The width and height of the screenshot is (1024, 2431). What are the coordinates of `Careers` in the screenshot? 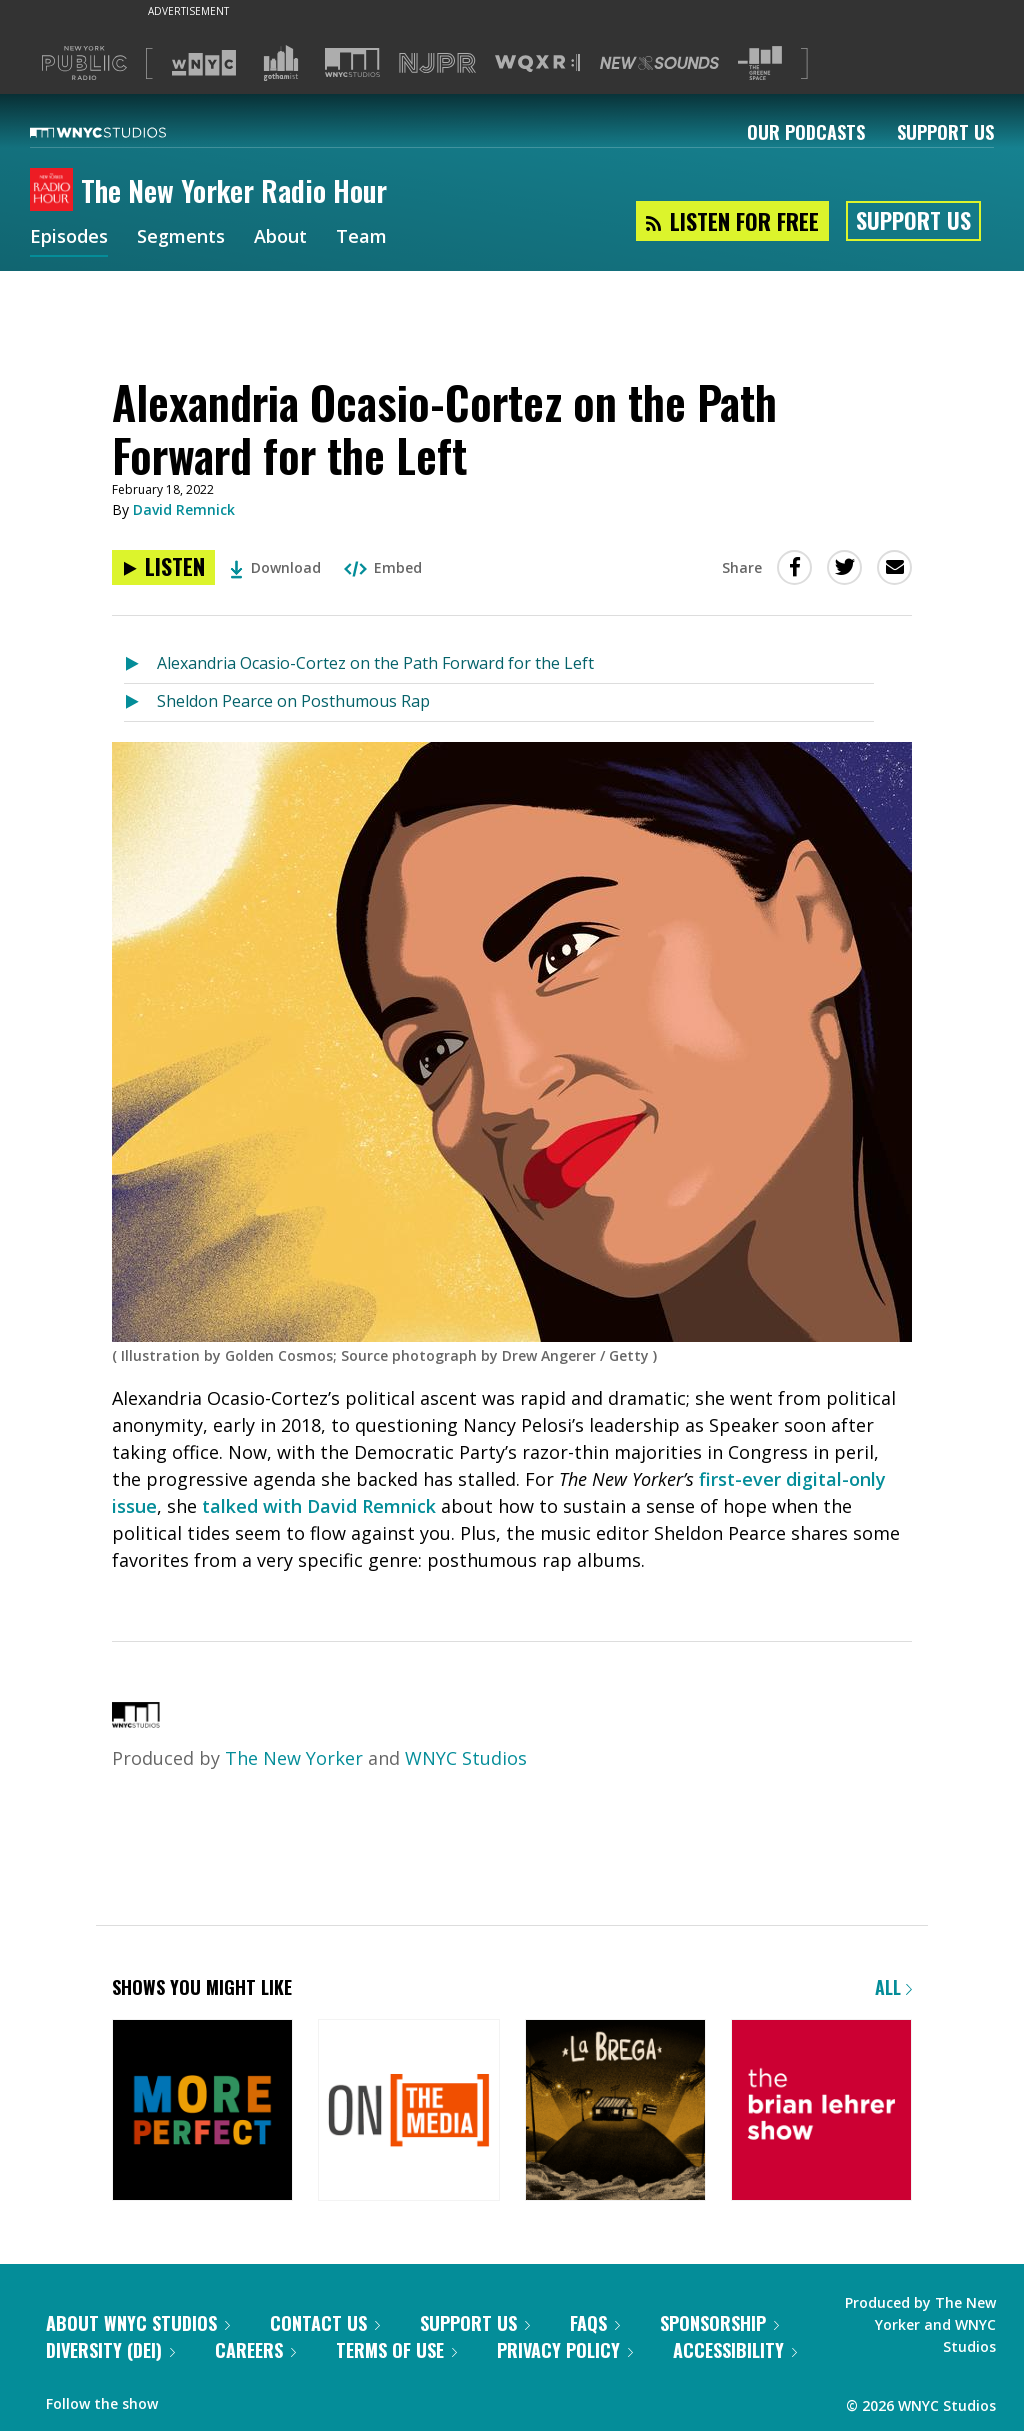 It's located at (255, 2350).